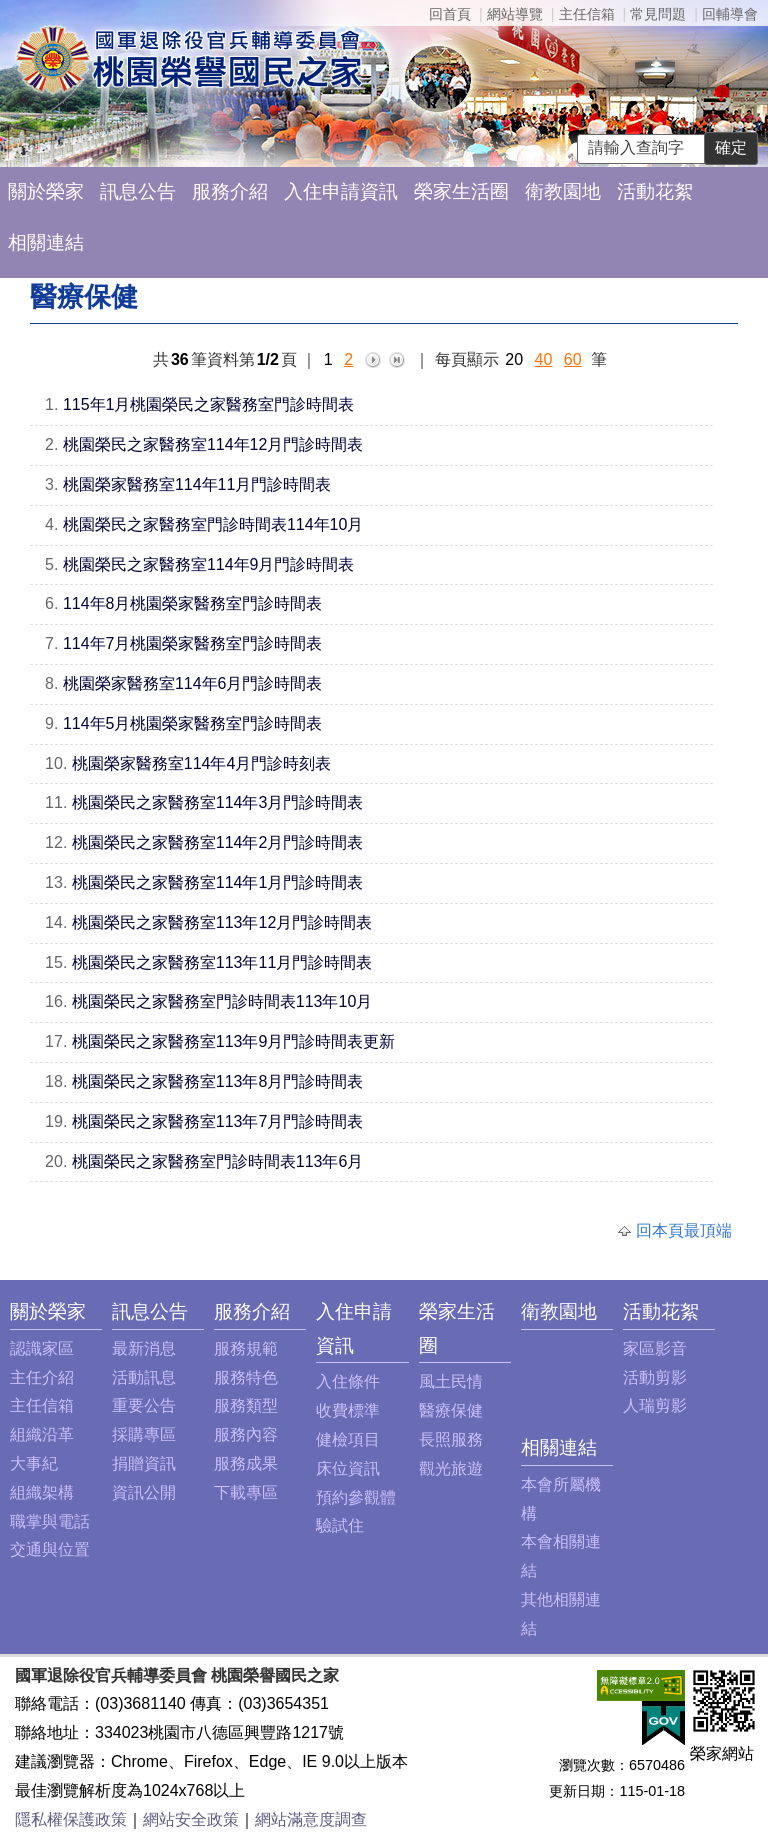  I want to click on 服務成果, so click(246, 1463).